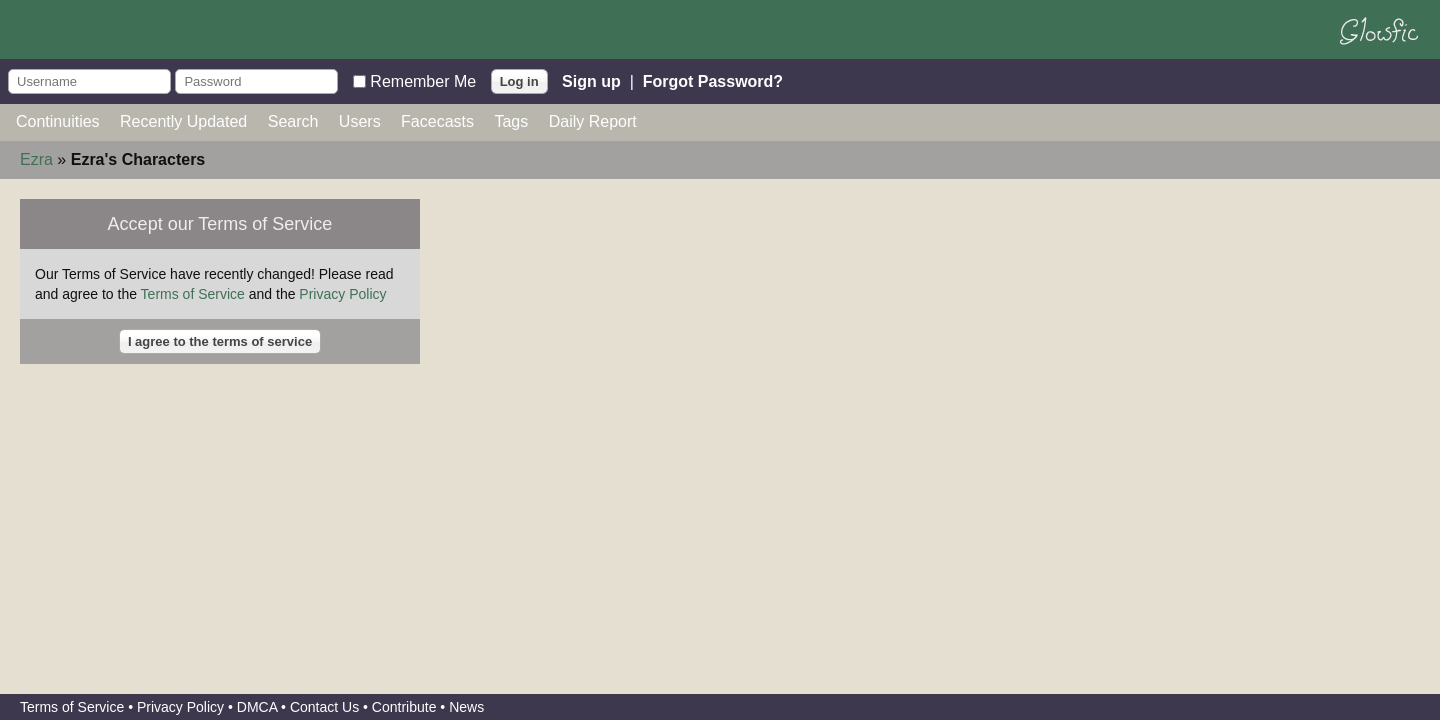  Describe the element at coordinates (511, 121) in the screenshot. I see `Tags` at that location.